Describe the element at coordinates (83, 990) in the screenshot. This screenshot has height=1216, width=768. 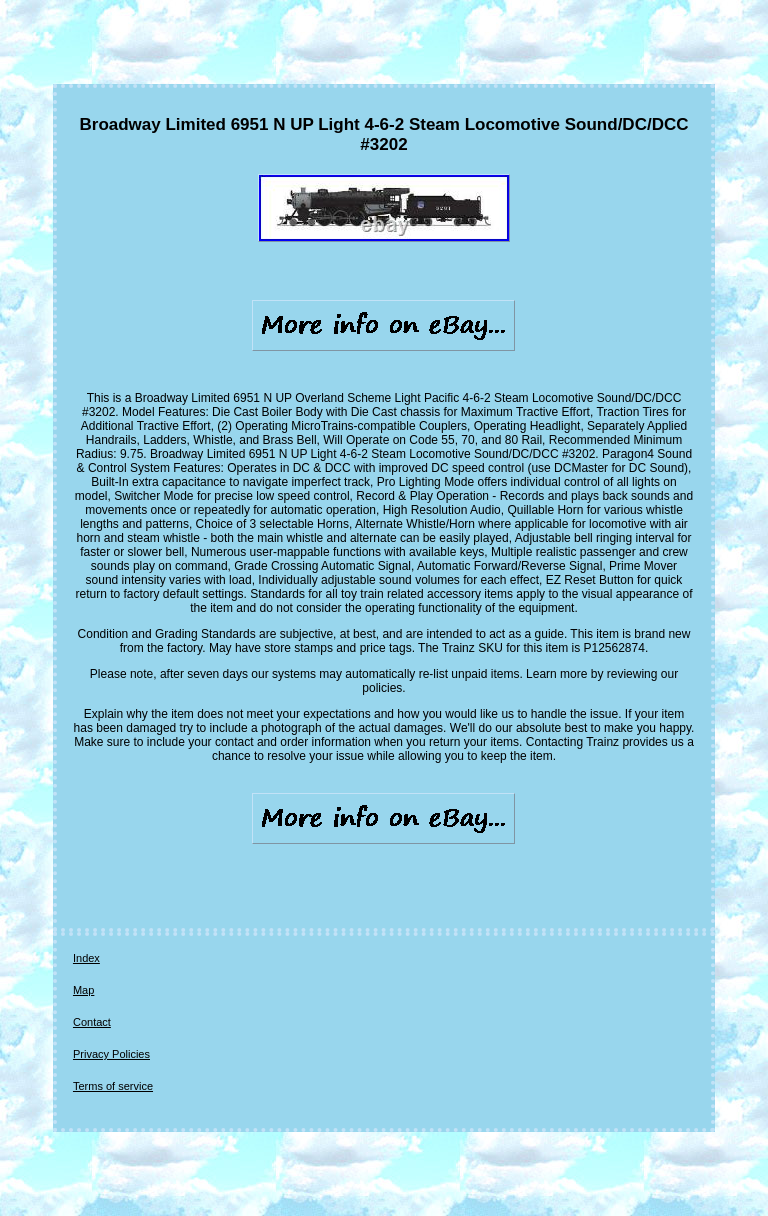
I see `Map` at that location.